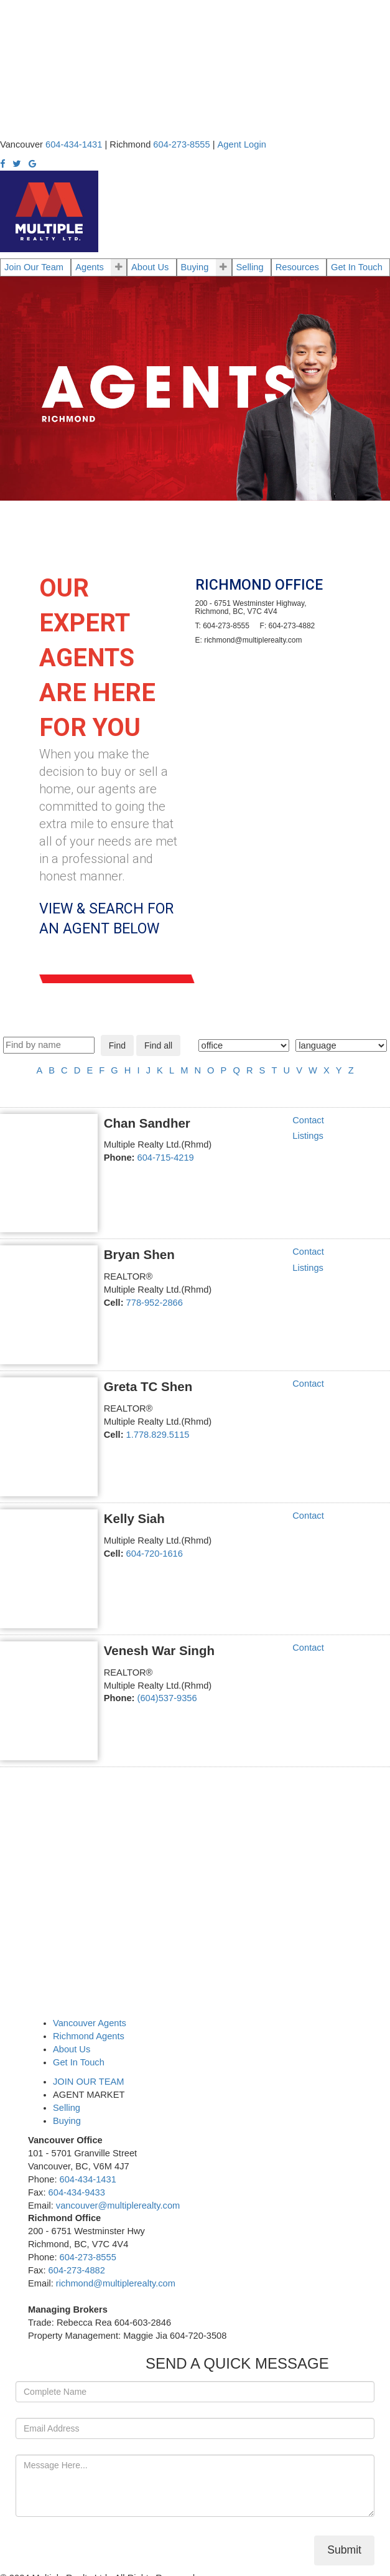 This screenshot has width=390, height=2576. Describe the element at coordinates (167, 1698) in the screenshot. I see `(604)537-9356` at that location.